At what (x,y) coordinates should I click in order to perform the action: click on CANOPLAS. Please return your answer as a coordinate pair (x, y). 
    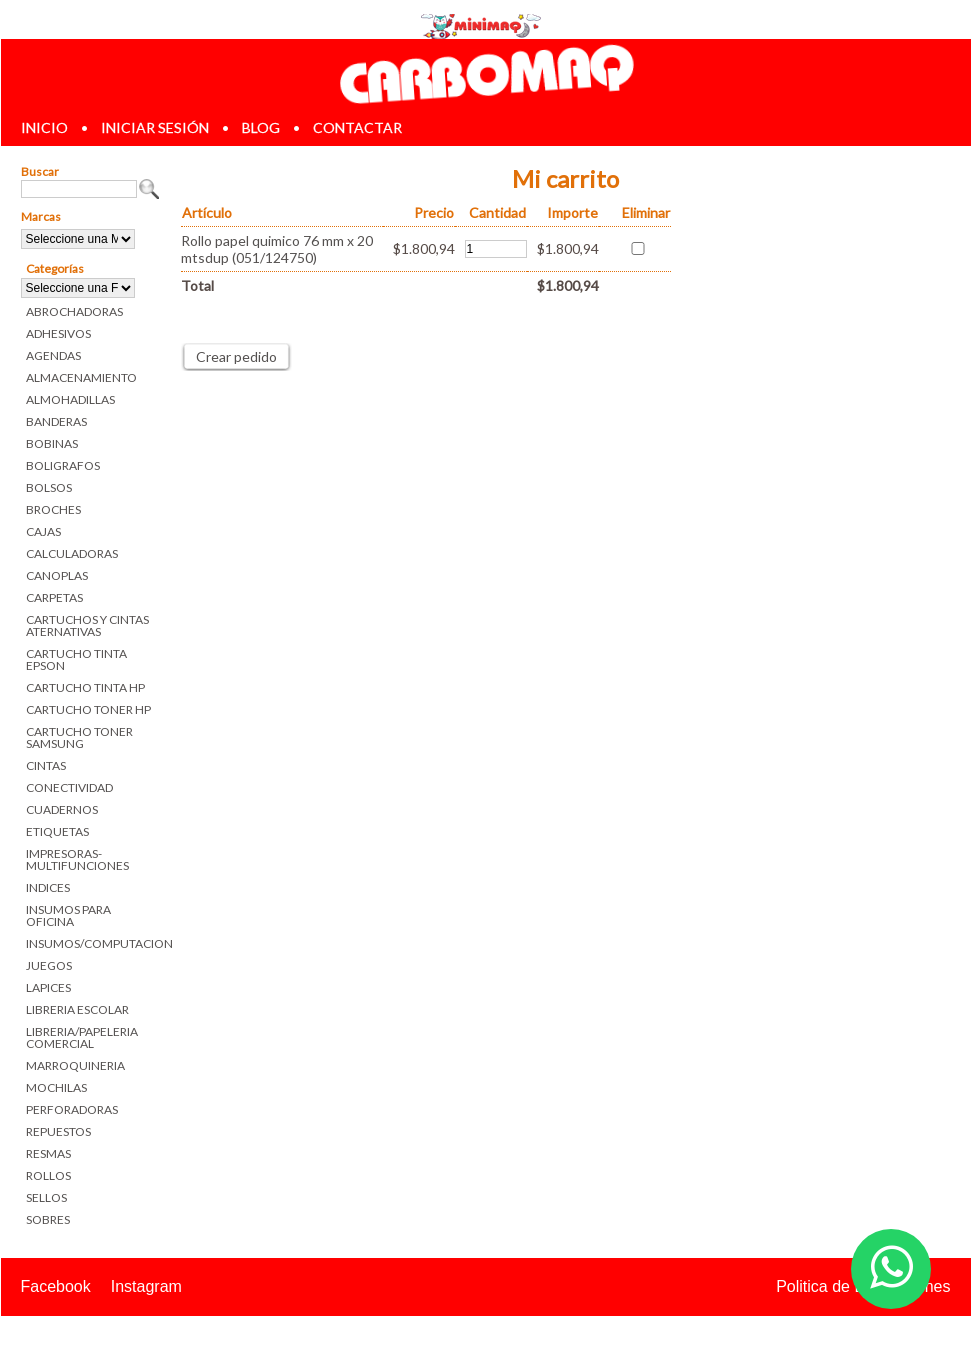
    Looking at the image, I should click on (57, 575).